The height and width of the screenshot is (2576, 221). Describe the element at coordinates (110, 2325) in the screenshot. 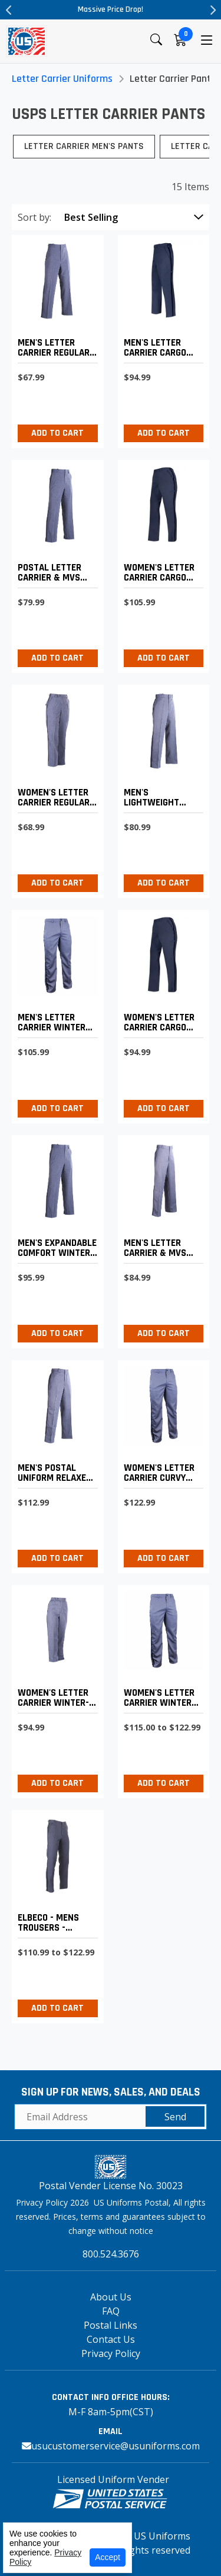

I see `Postal Links` at that location.